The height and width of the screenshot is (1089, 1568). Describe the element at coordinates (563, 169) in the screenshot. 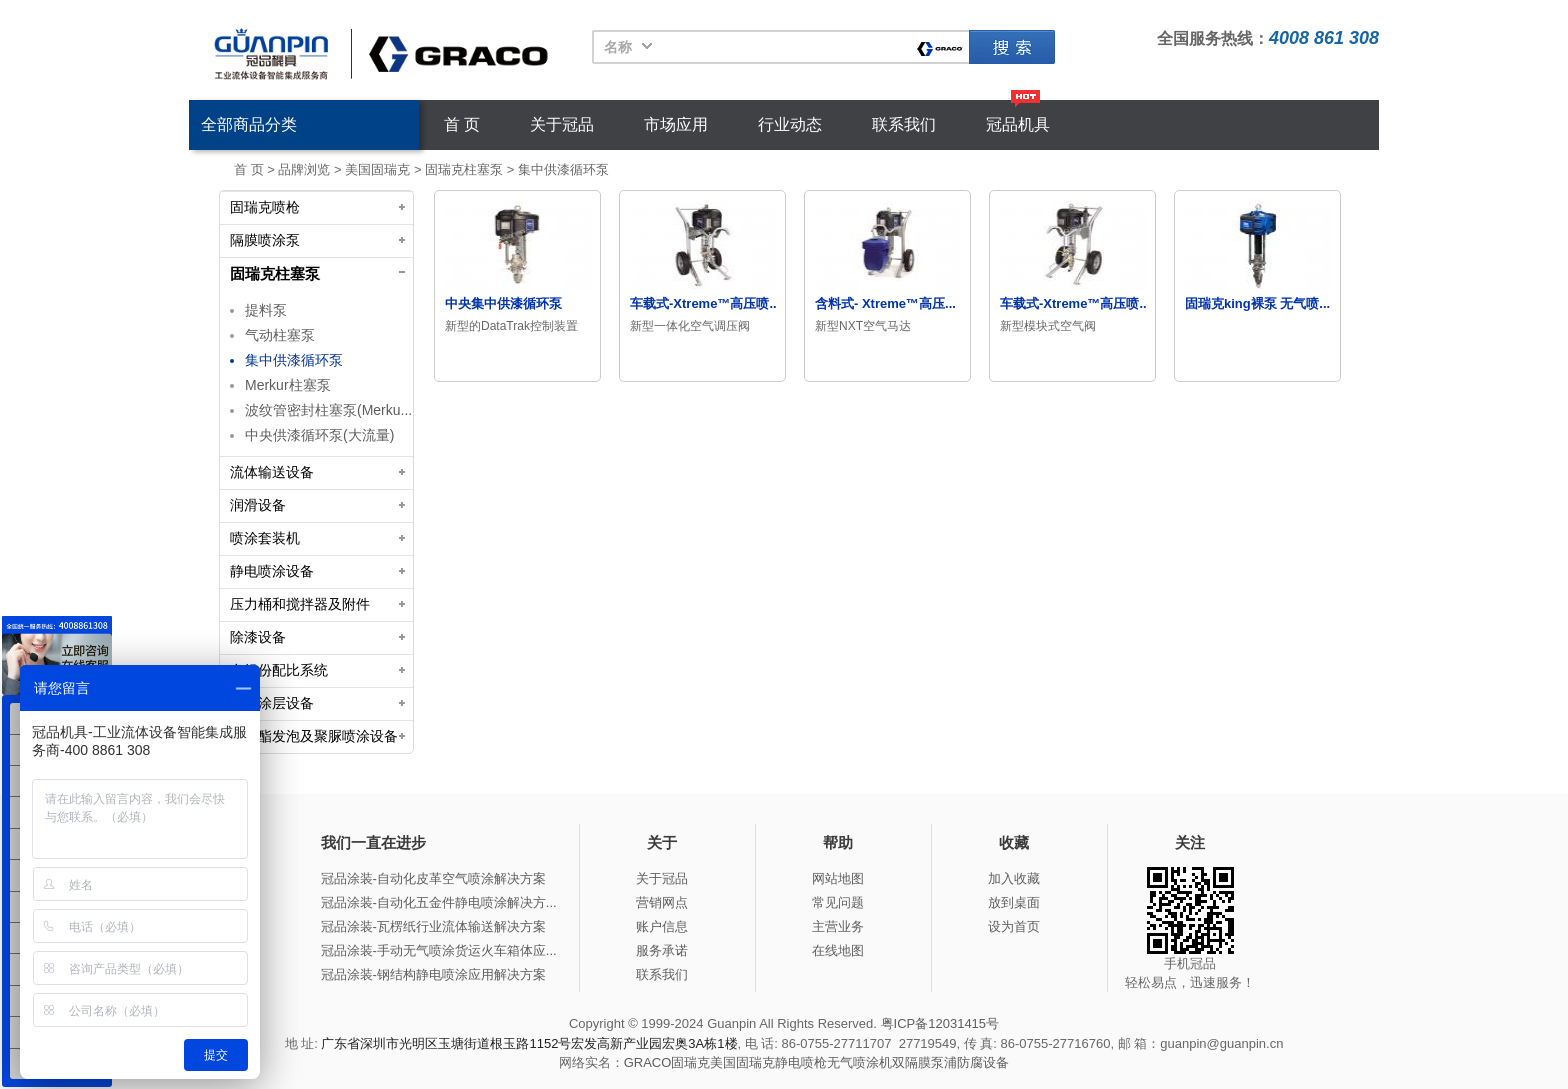

I see `集中供漆循环泵` at that location.